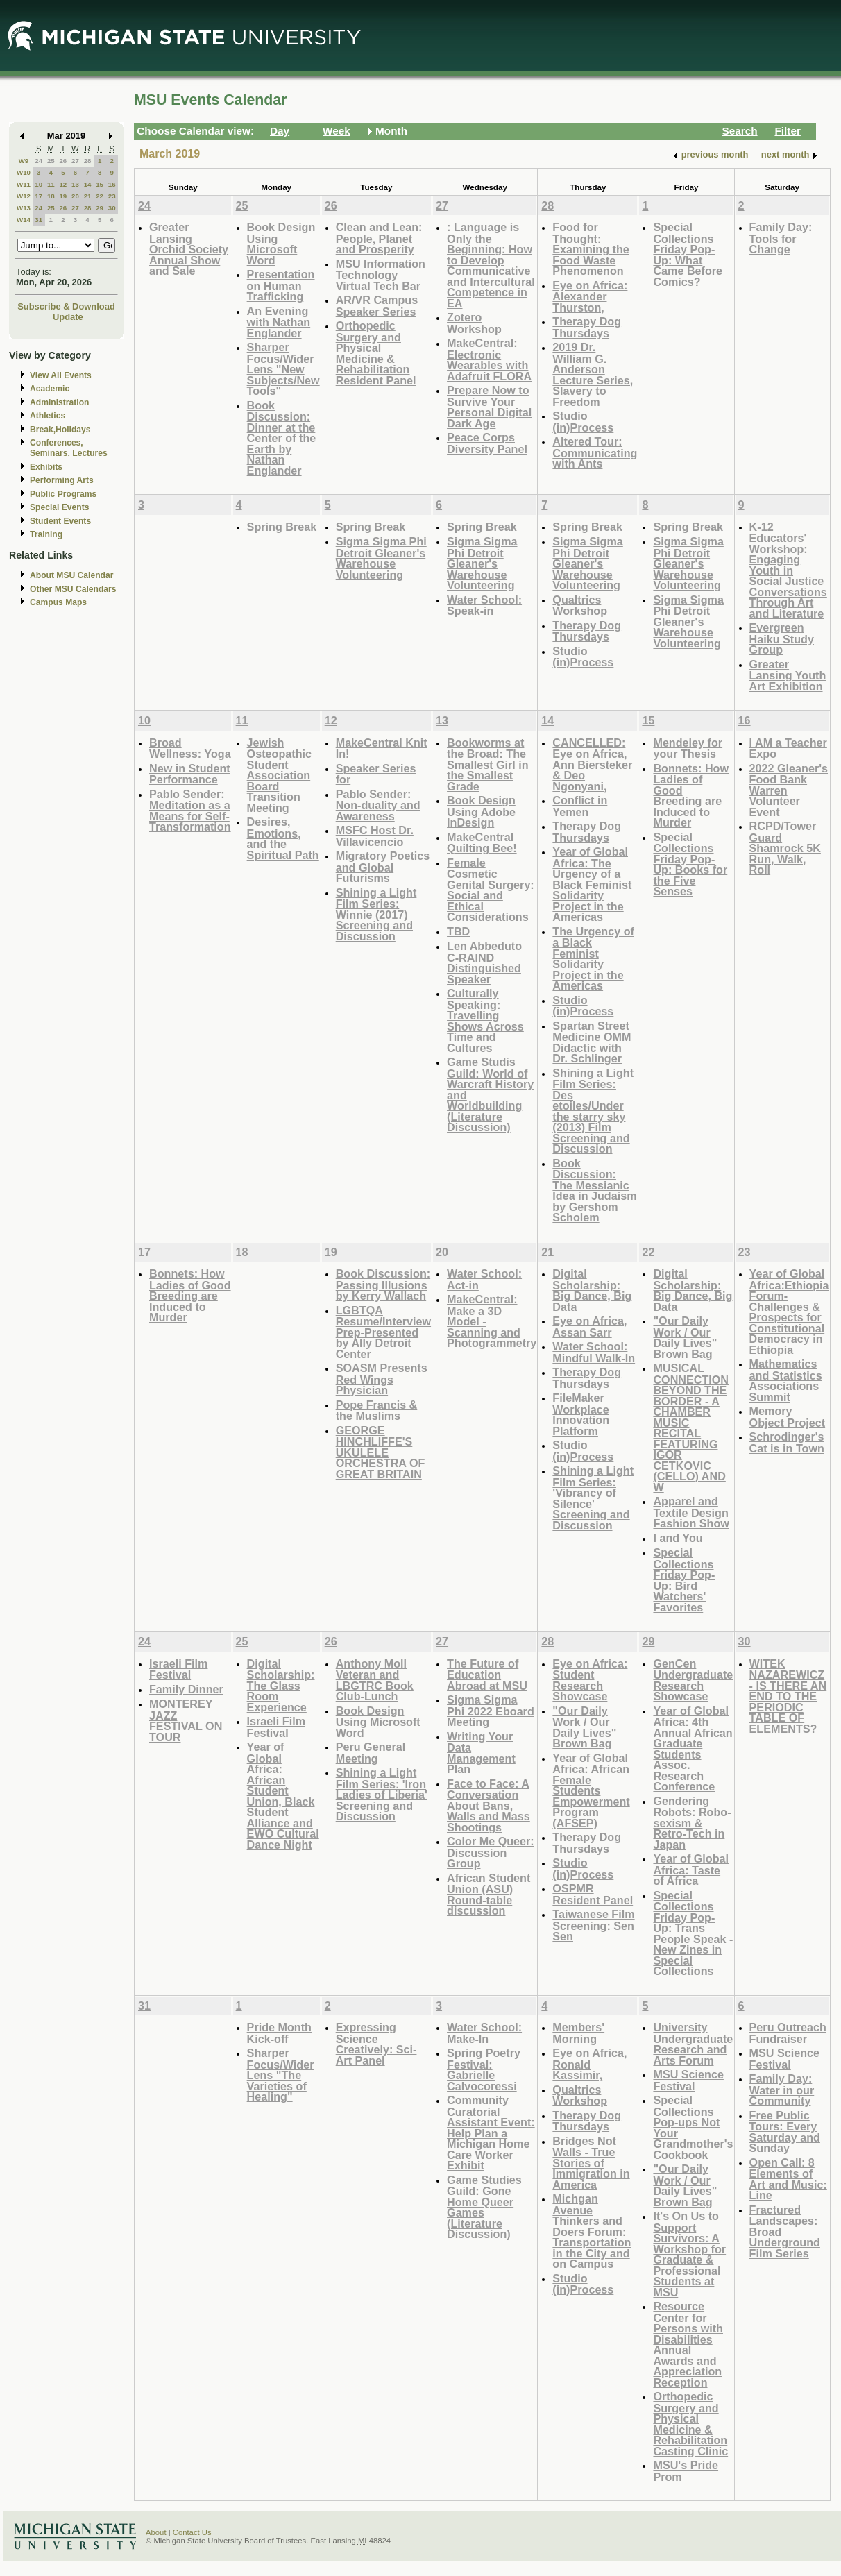 This screenshot has width=841, height=2576. I want to click on Qualtrics Workshop, so click(579, 605).